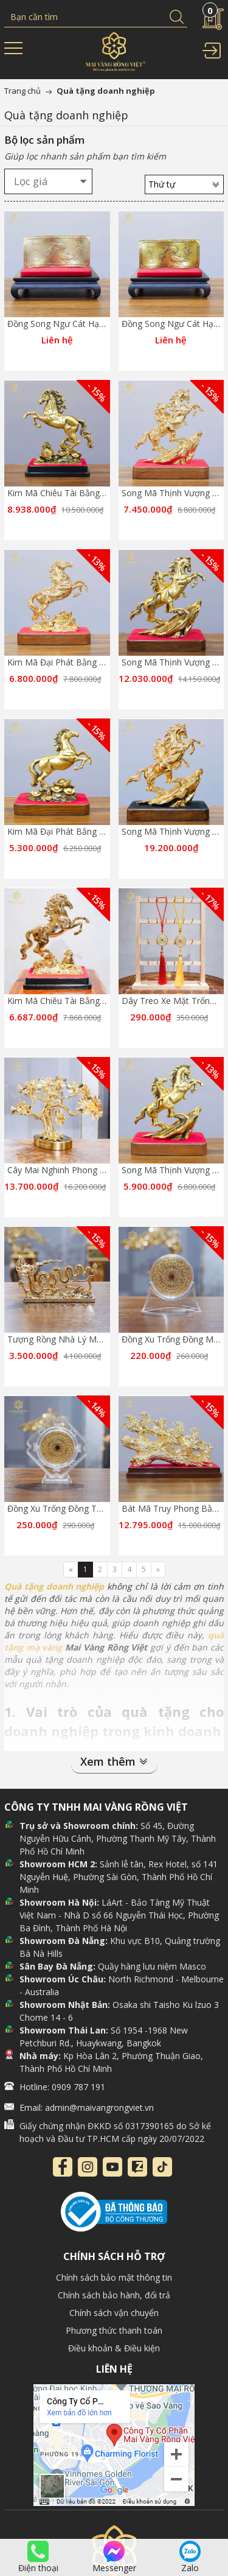  Describe the element at coordinates (114, 2277) in the screenshot. I see `Chính sách bảo mật thông tin` at that location.